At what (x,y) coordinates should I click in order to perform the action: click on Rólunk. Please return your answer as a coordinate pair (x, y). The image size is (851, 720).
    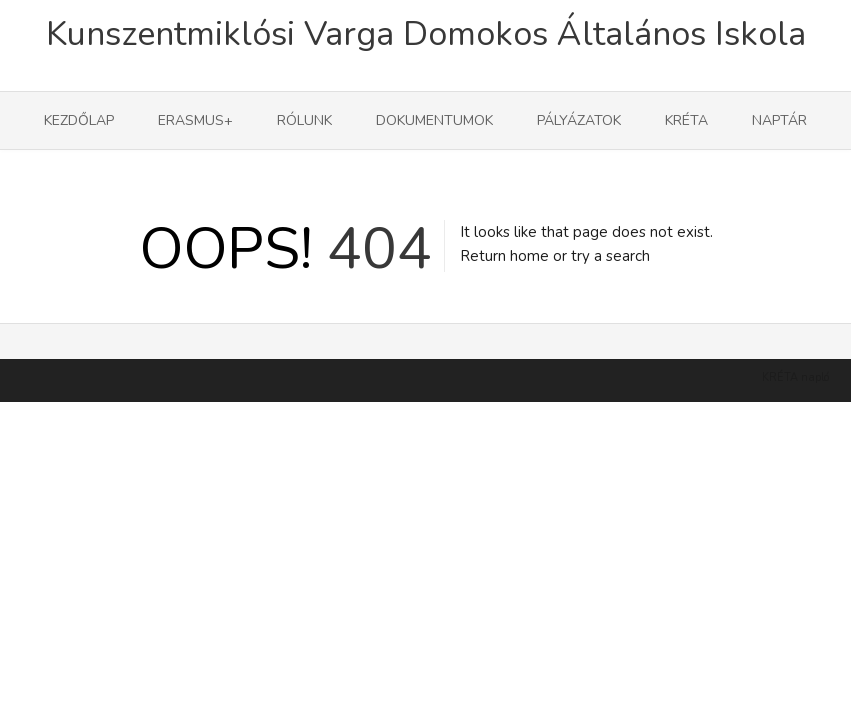
    Looking at the image, I should click on (304, 120).